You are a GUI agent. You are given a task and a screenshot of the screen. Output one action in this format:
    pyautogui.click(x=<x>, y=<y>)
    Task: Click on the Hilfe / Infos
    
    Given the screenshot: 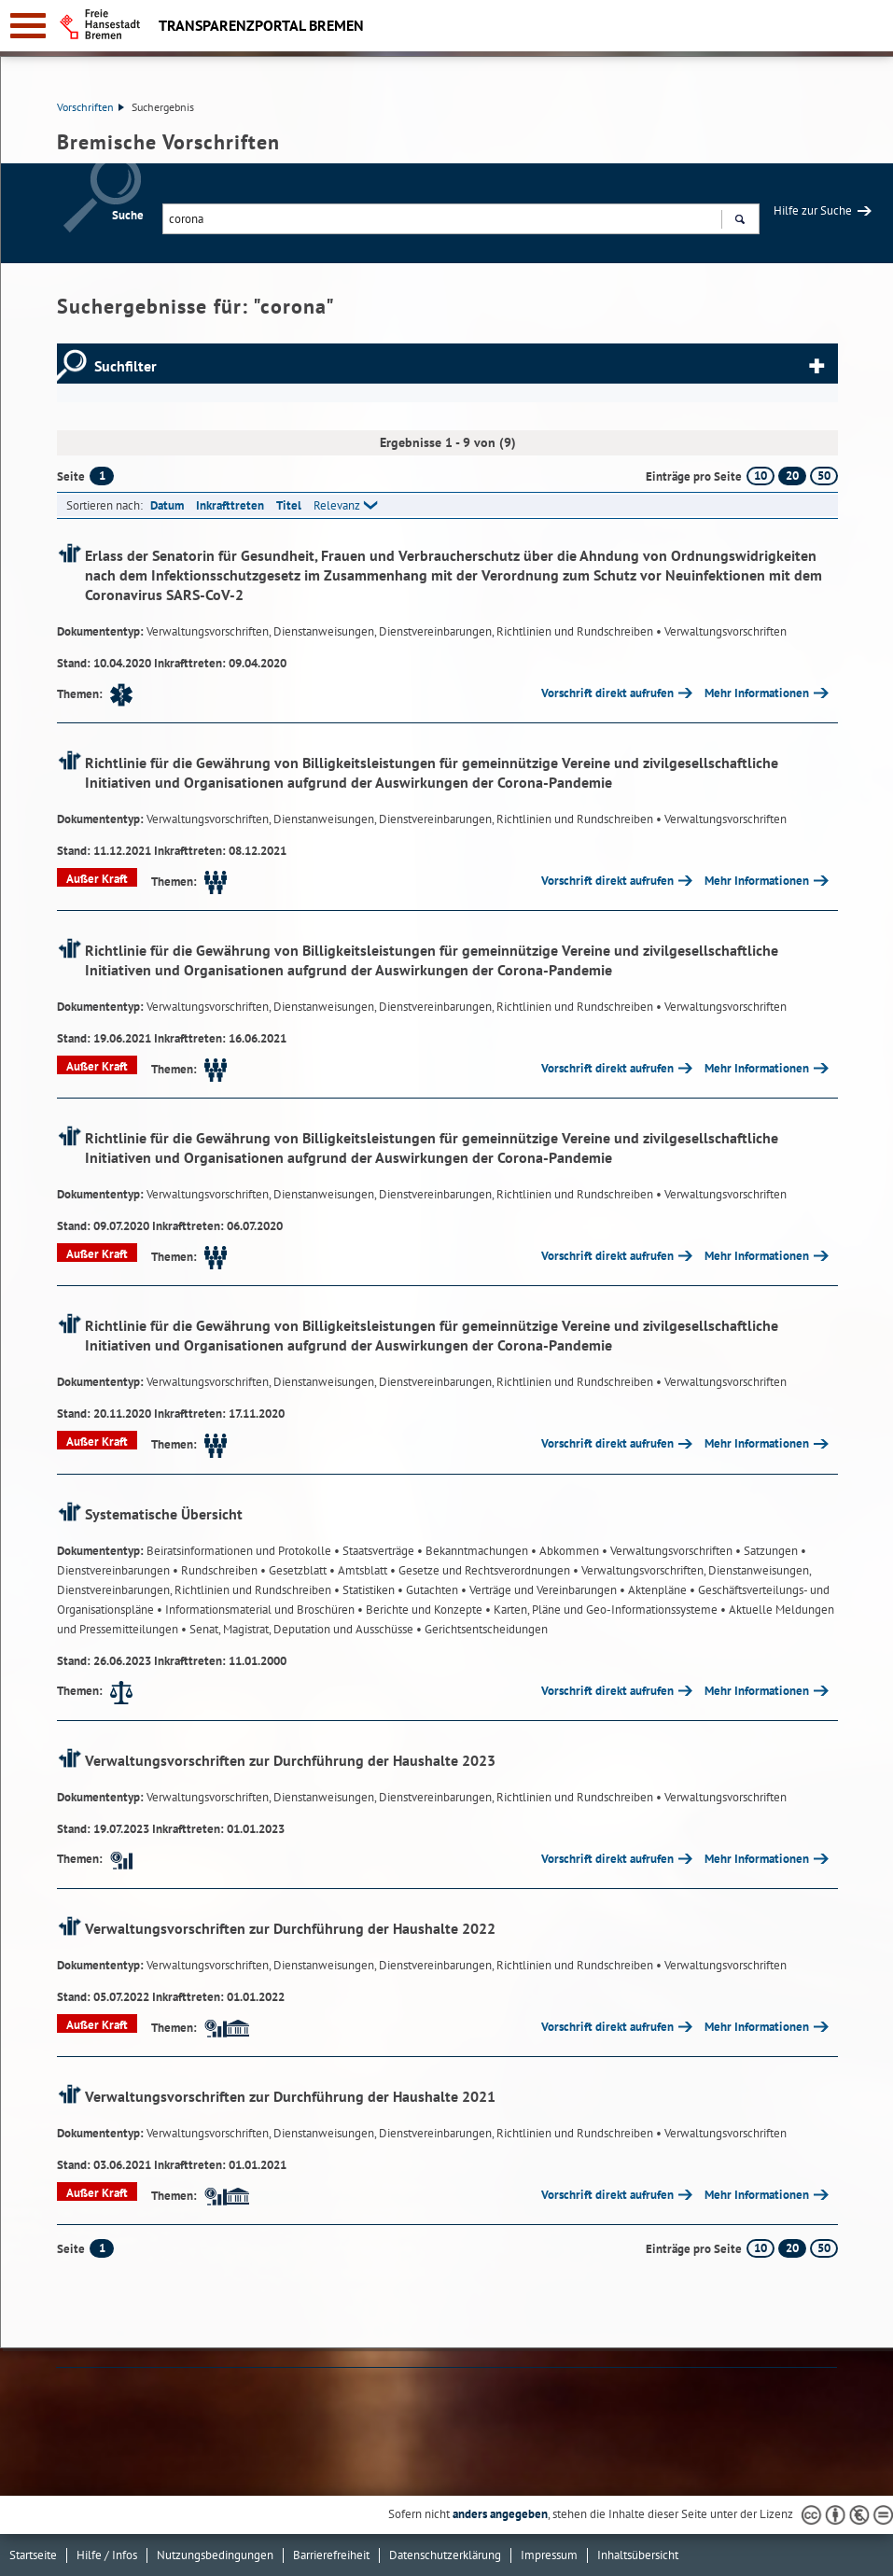 What is the action you would take?
    pyautogui.click(x=107, y=2555)
    